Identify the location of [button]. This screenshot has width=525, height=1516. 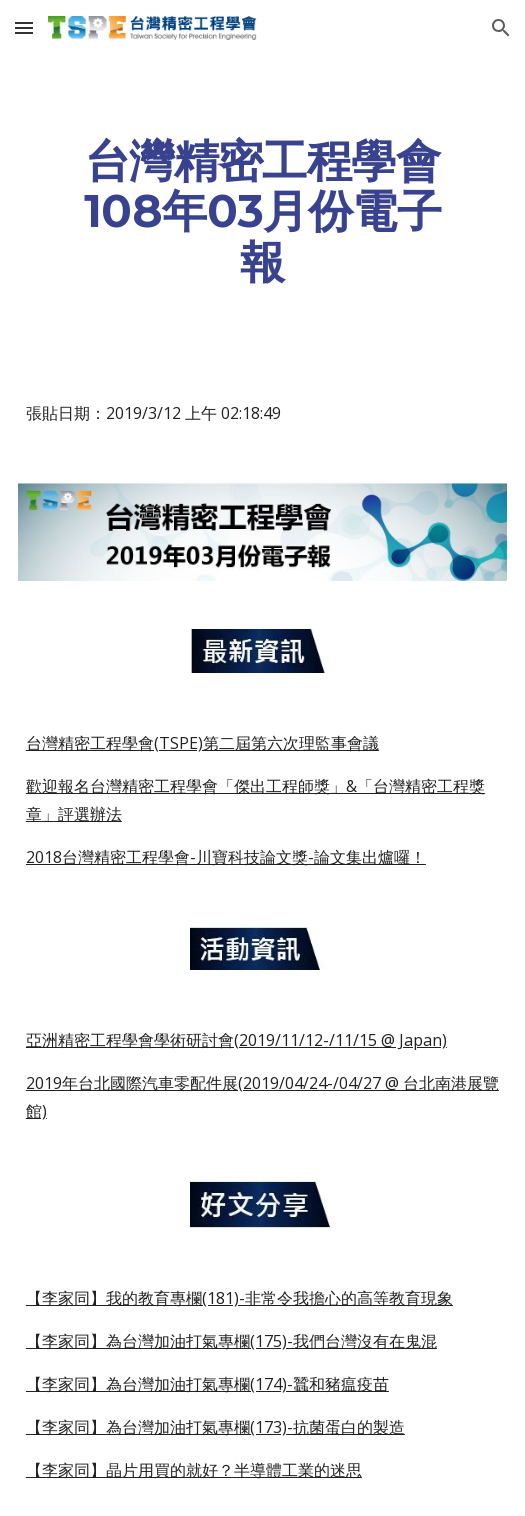
(24, 27).